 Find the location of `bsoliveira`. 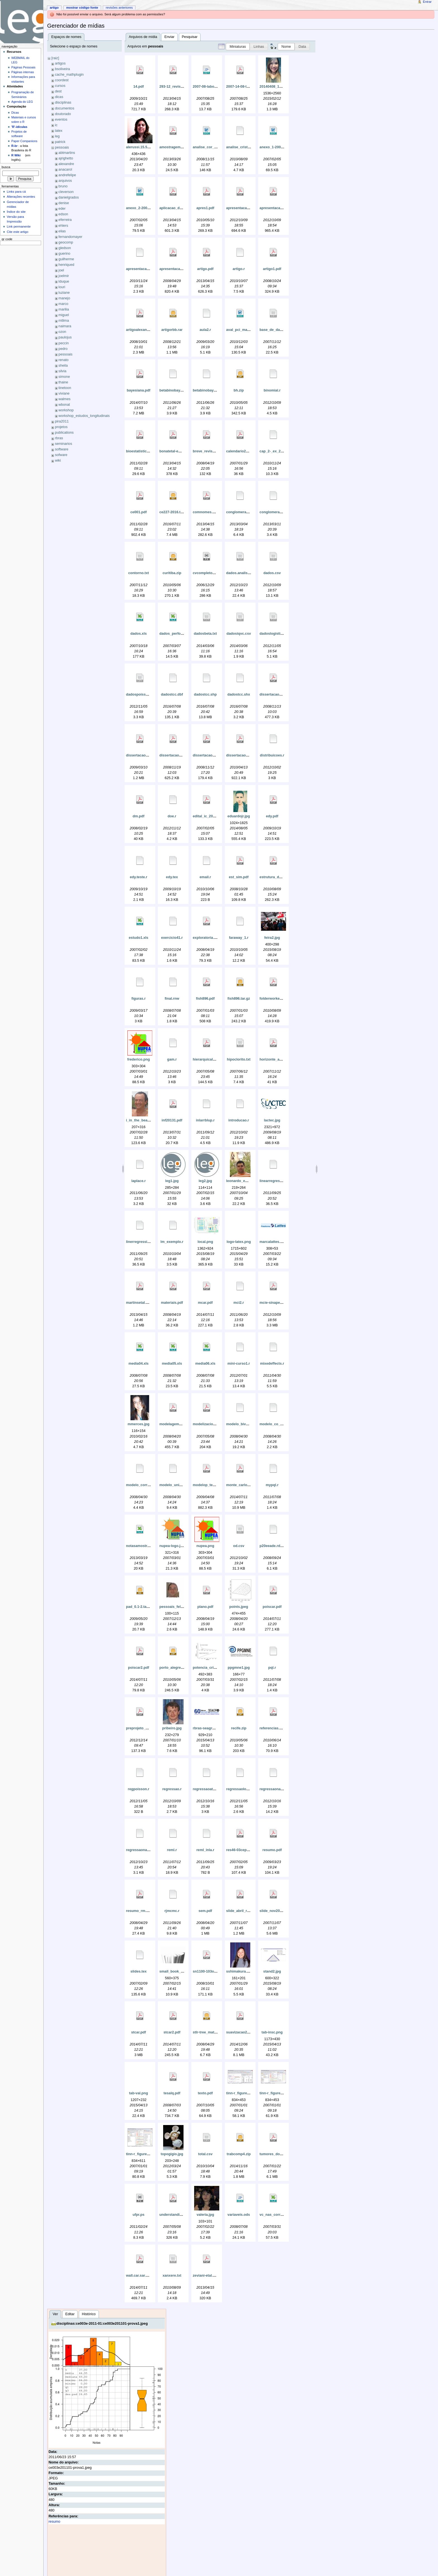

bsoliveira is located at coordinates (62, 69).